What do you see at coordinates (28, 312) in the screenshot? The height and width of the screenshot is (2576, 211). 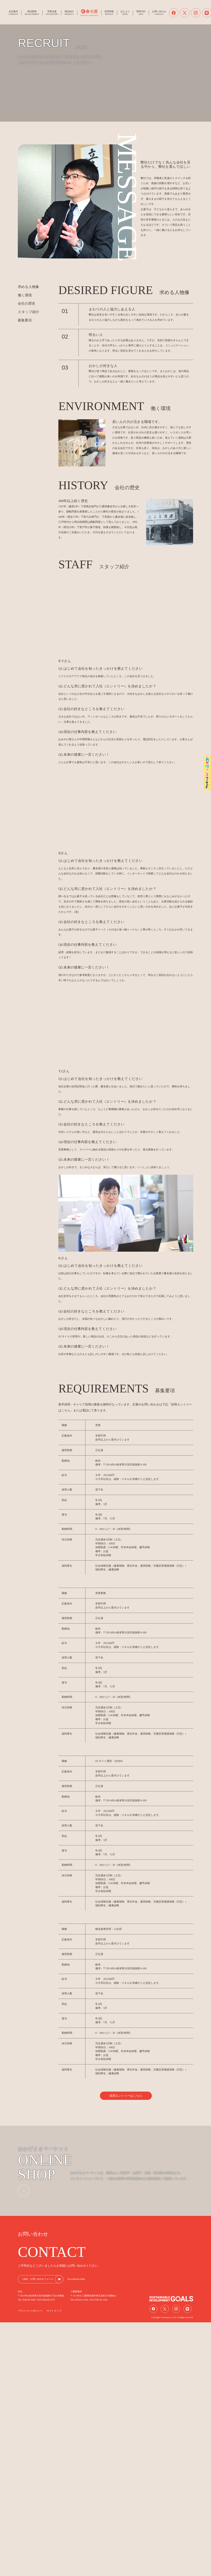 I see `スタッフ紹介` at bounding box center [28, 312].